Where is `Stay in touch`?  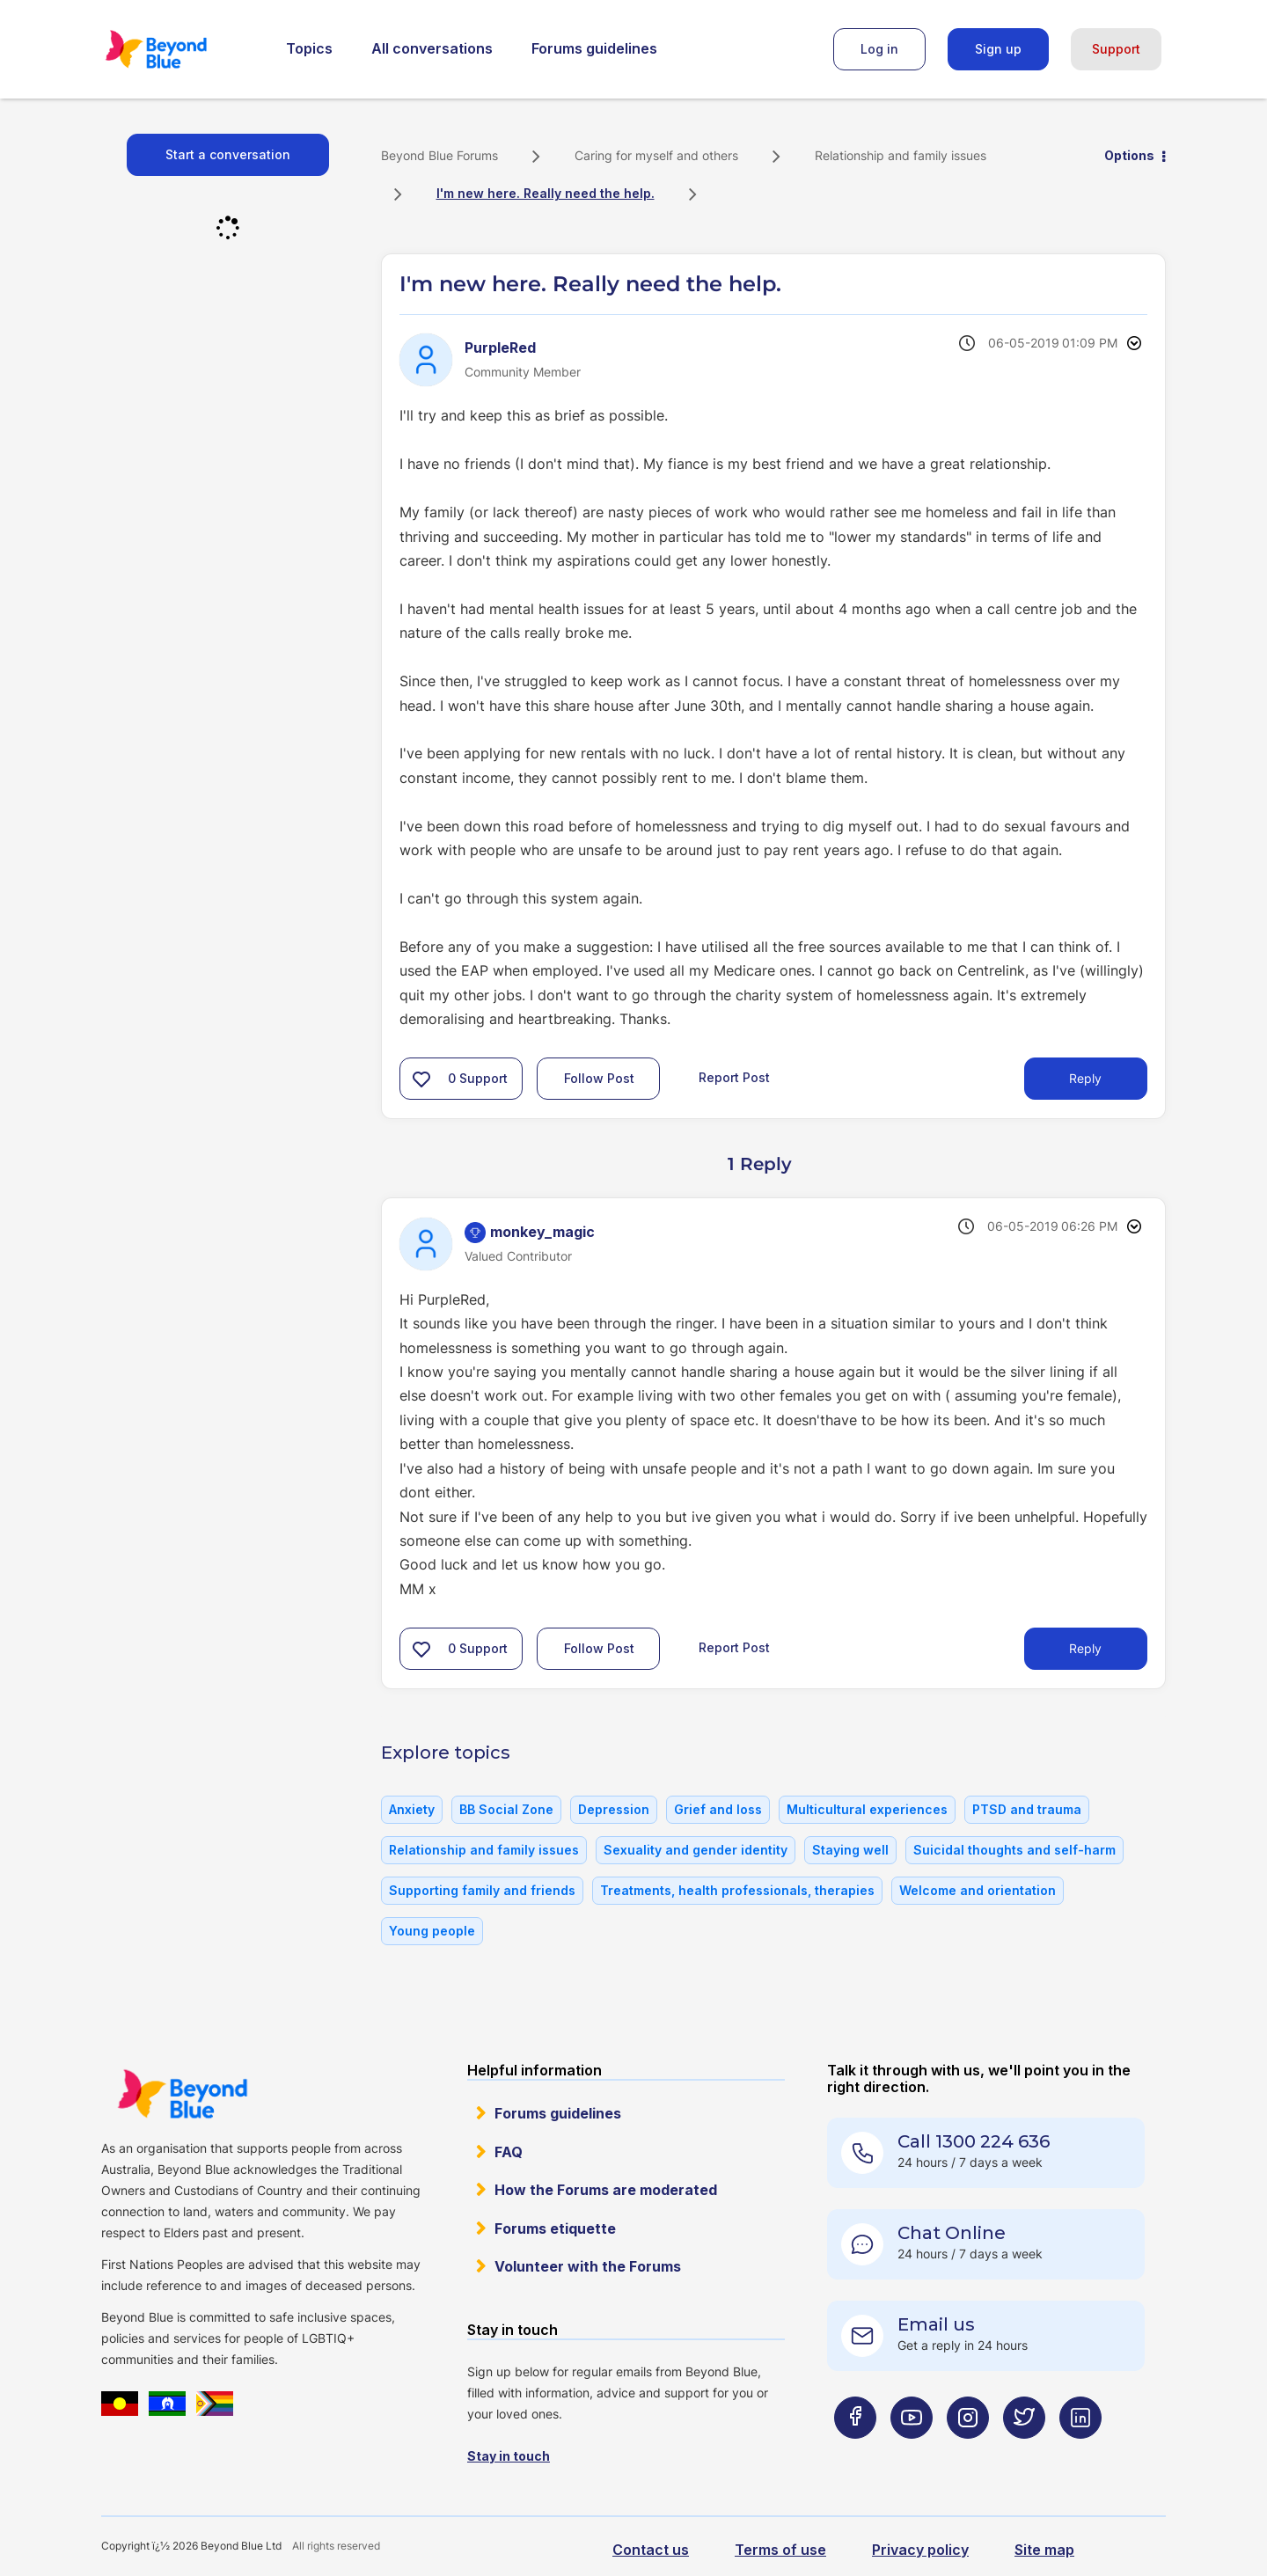 Stay in touch is located at coordinates (508, 2455).